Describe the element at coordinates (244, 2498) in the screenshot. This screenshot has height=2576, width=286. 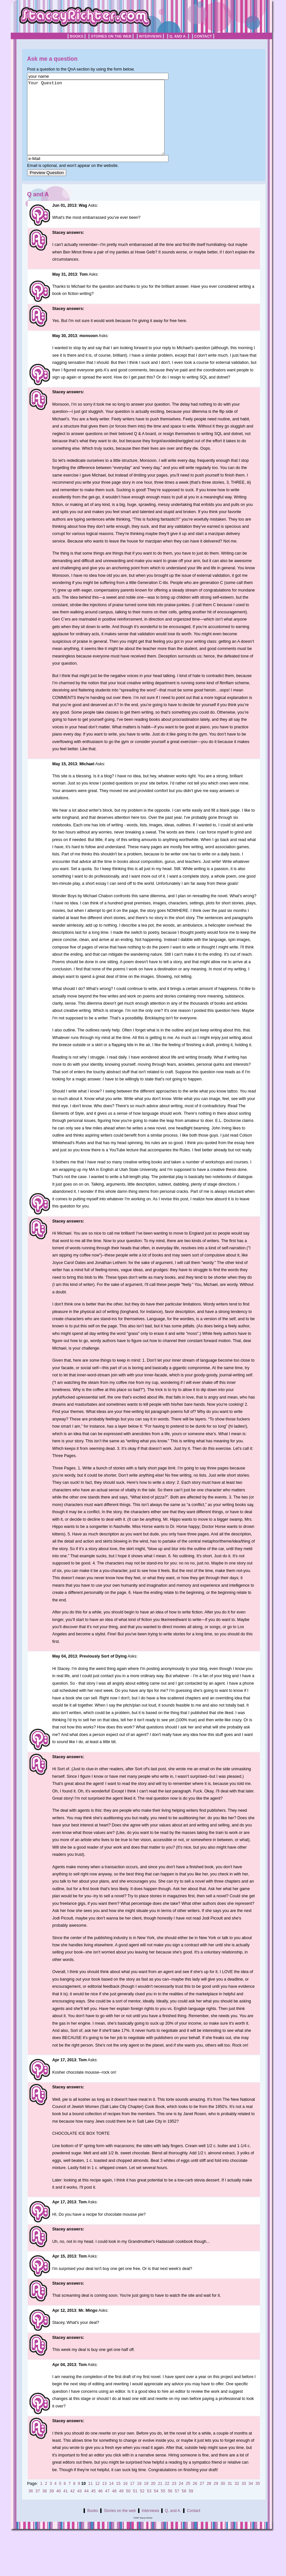
I see `33` at that location.